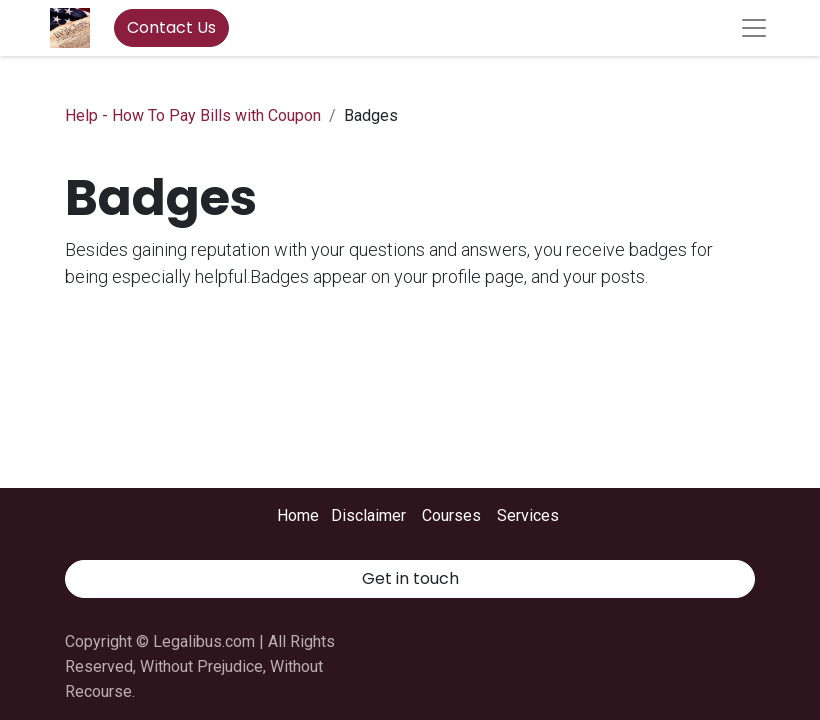 The width and height of the screenshot is (820, 720). I want to click on Get in touch, so click(410, 578).